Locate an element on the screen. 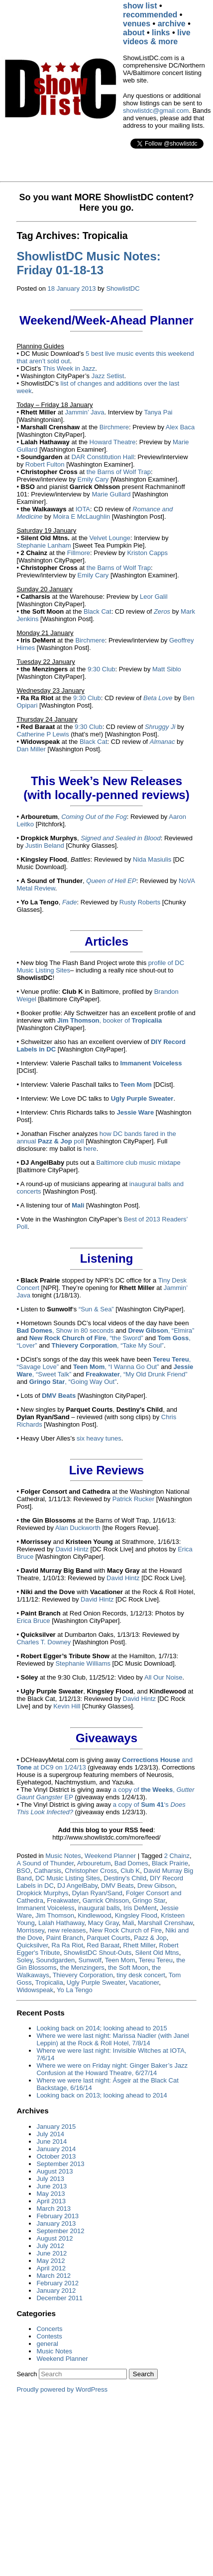 The height and width of the screenshot is (2576, 213). Quicksilver is located at coordinates (32, 1945).